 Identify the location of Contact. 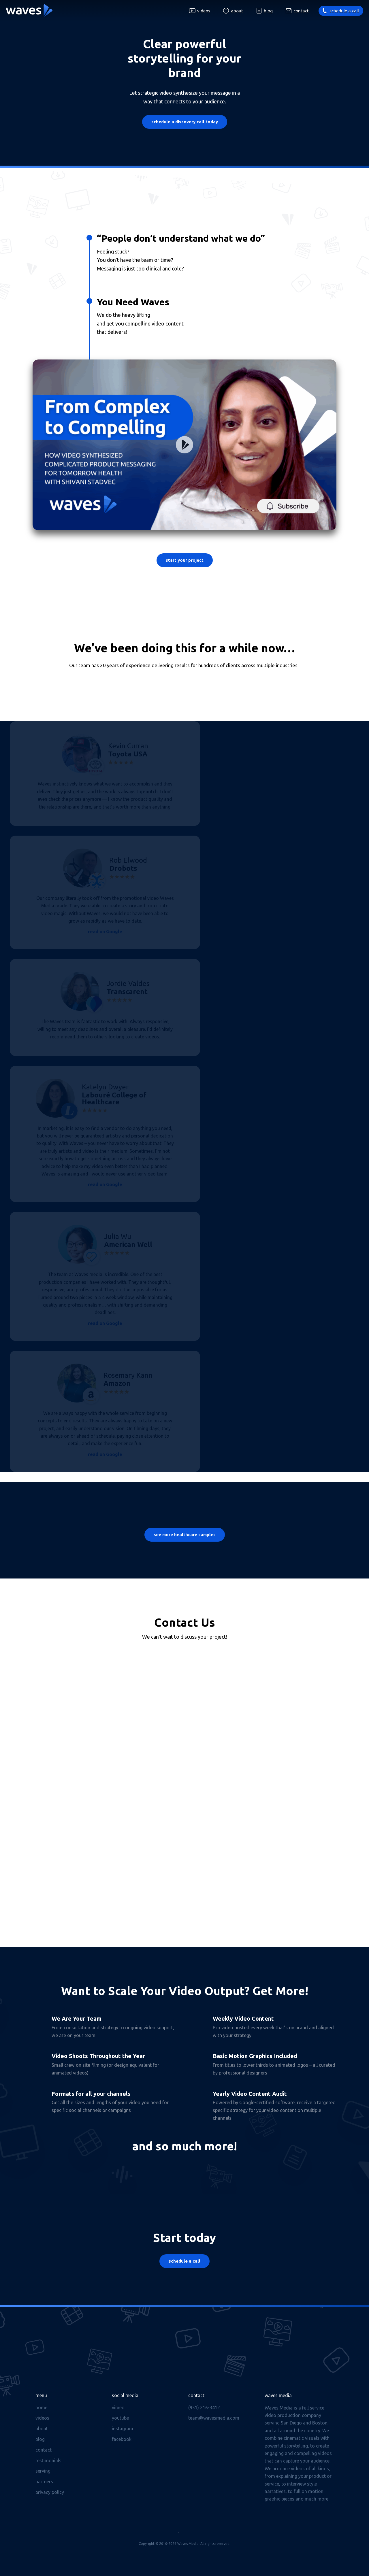
(301, 10).